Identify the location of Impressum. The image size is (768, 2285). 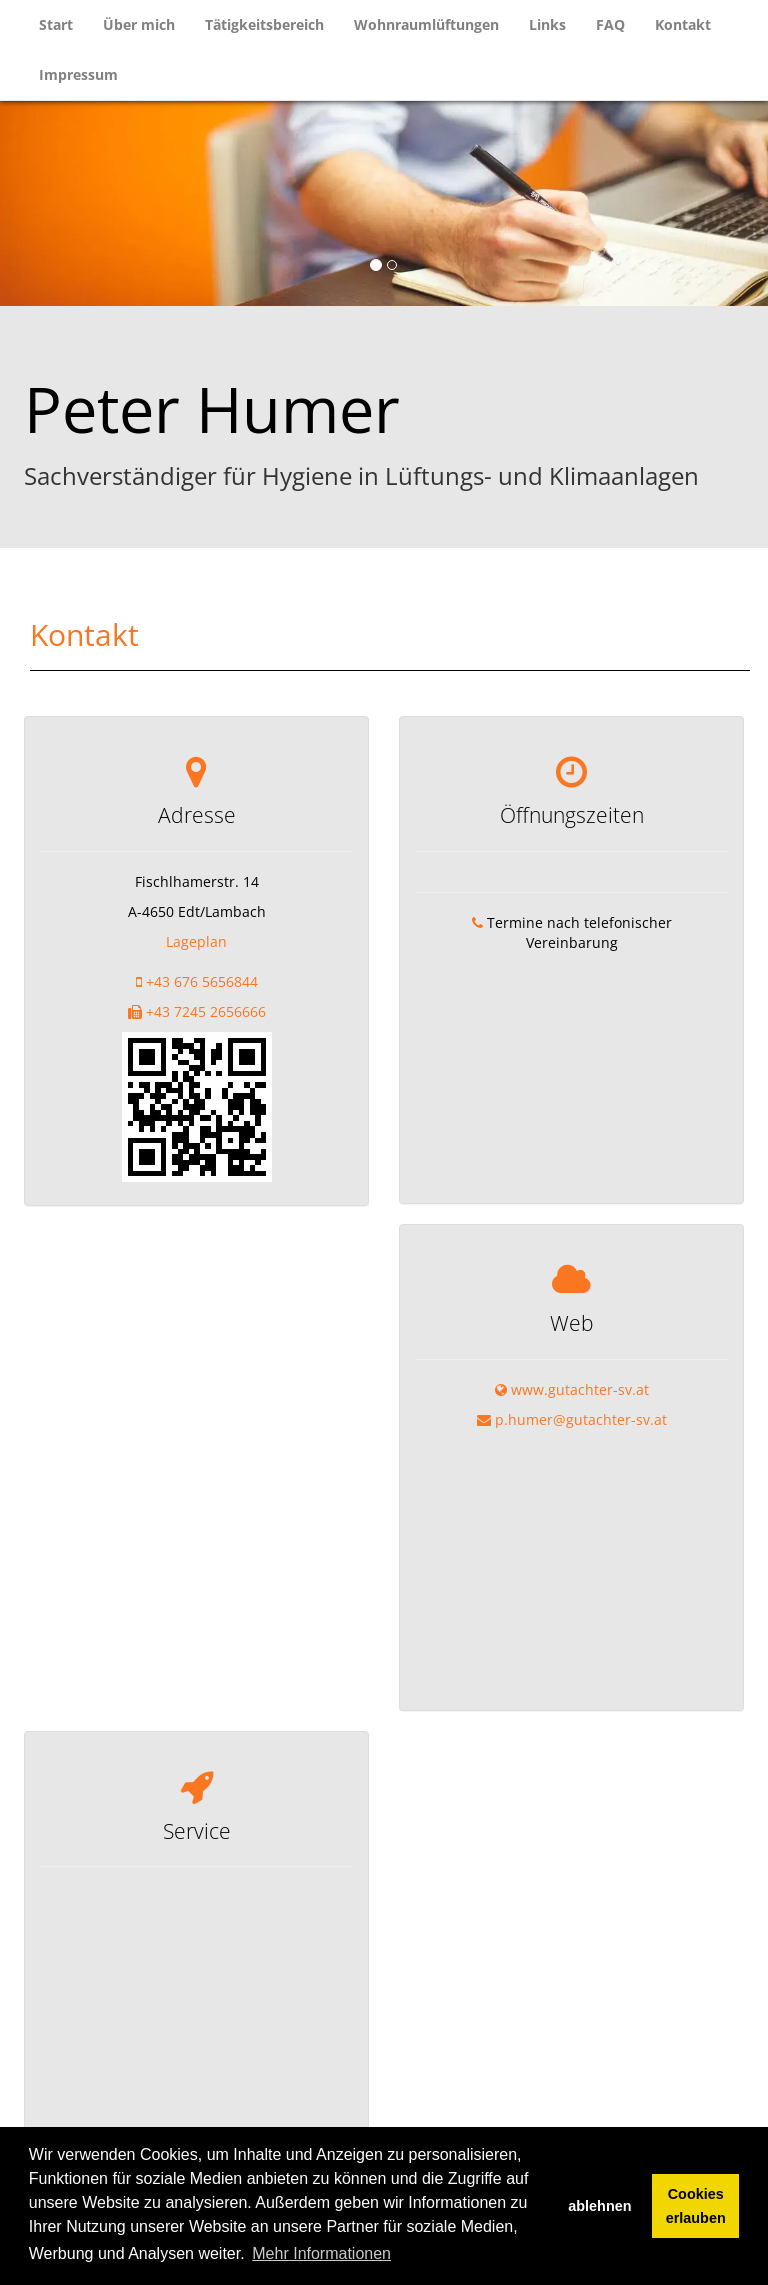
(78, 74).